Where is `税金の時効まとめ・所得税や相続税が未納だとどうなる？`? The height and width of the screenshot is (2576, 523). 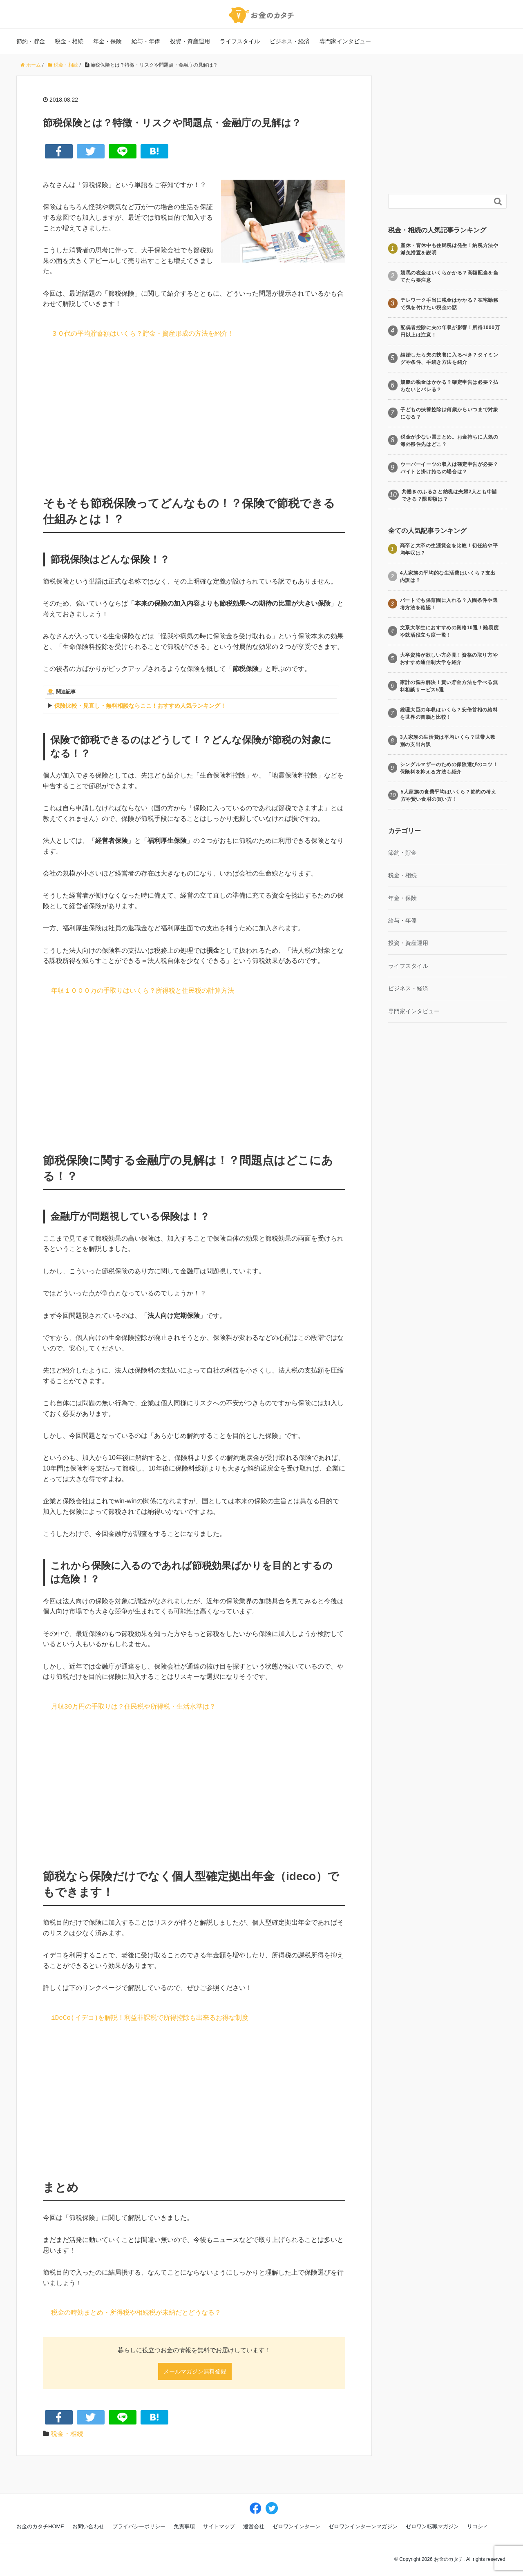 税金の時効まとめ・所得税や相続税が未納だとどうなる？ is located at coordinates (136, 2313).